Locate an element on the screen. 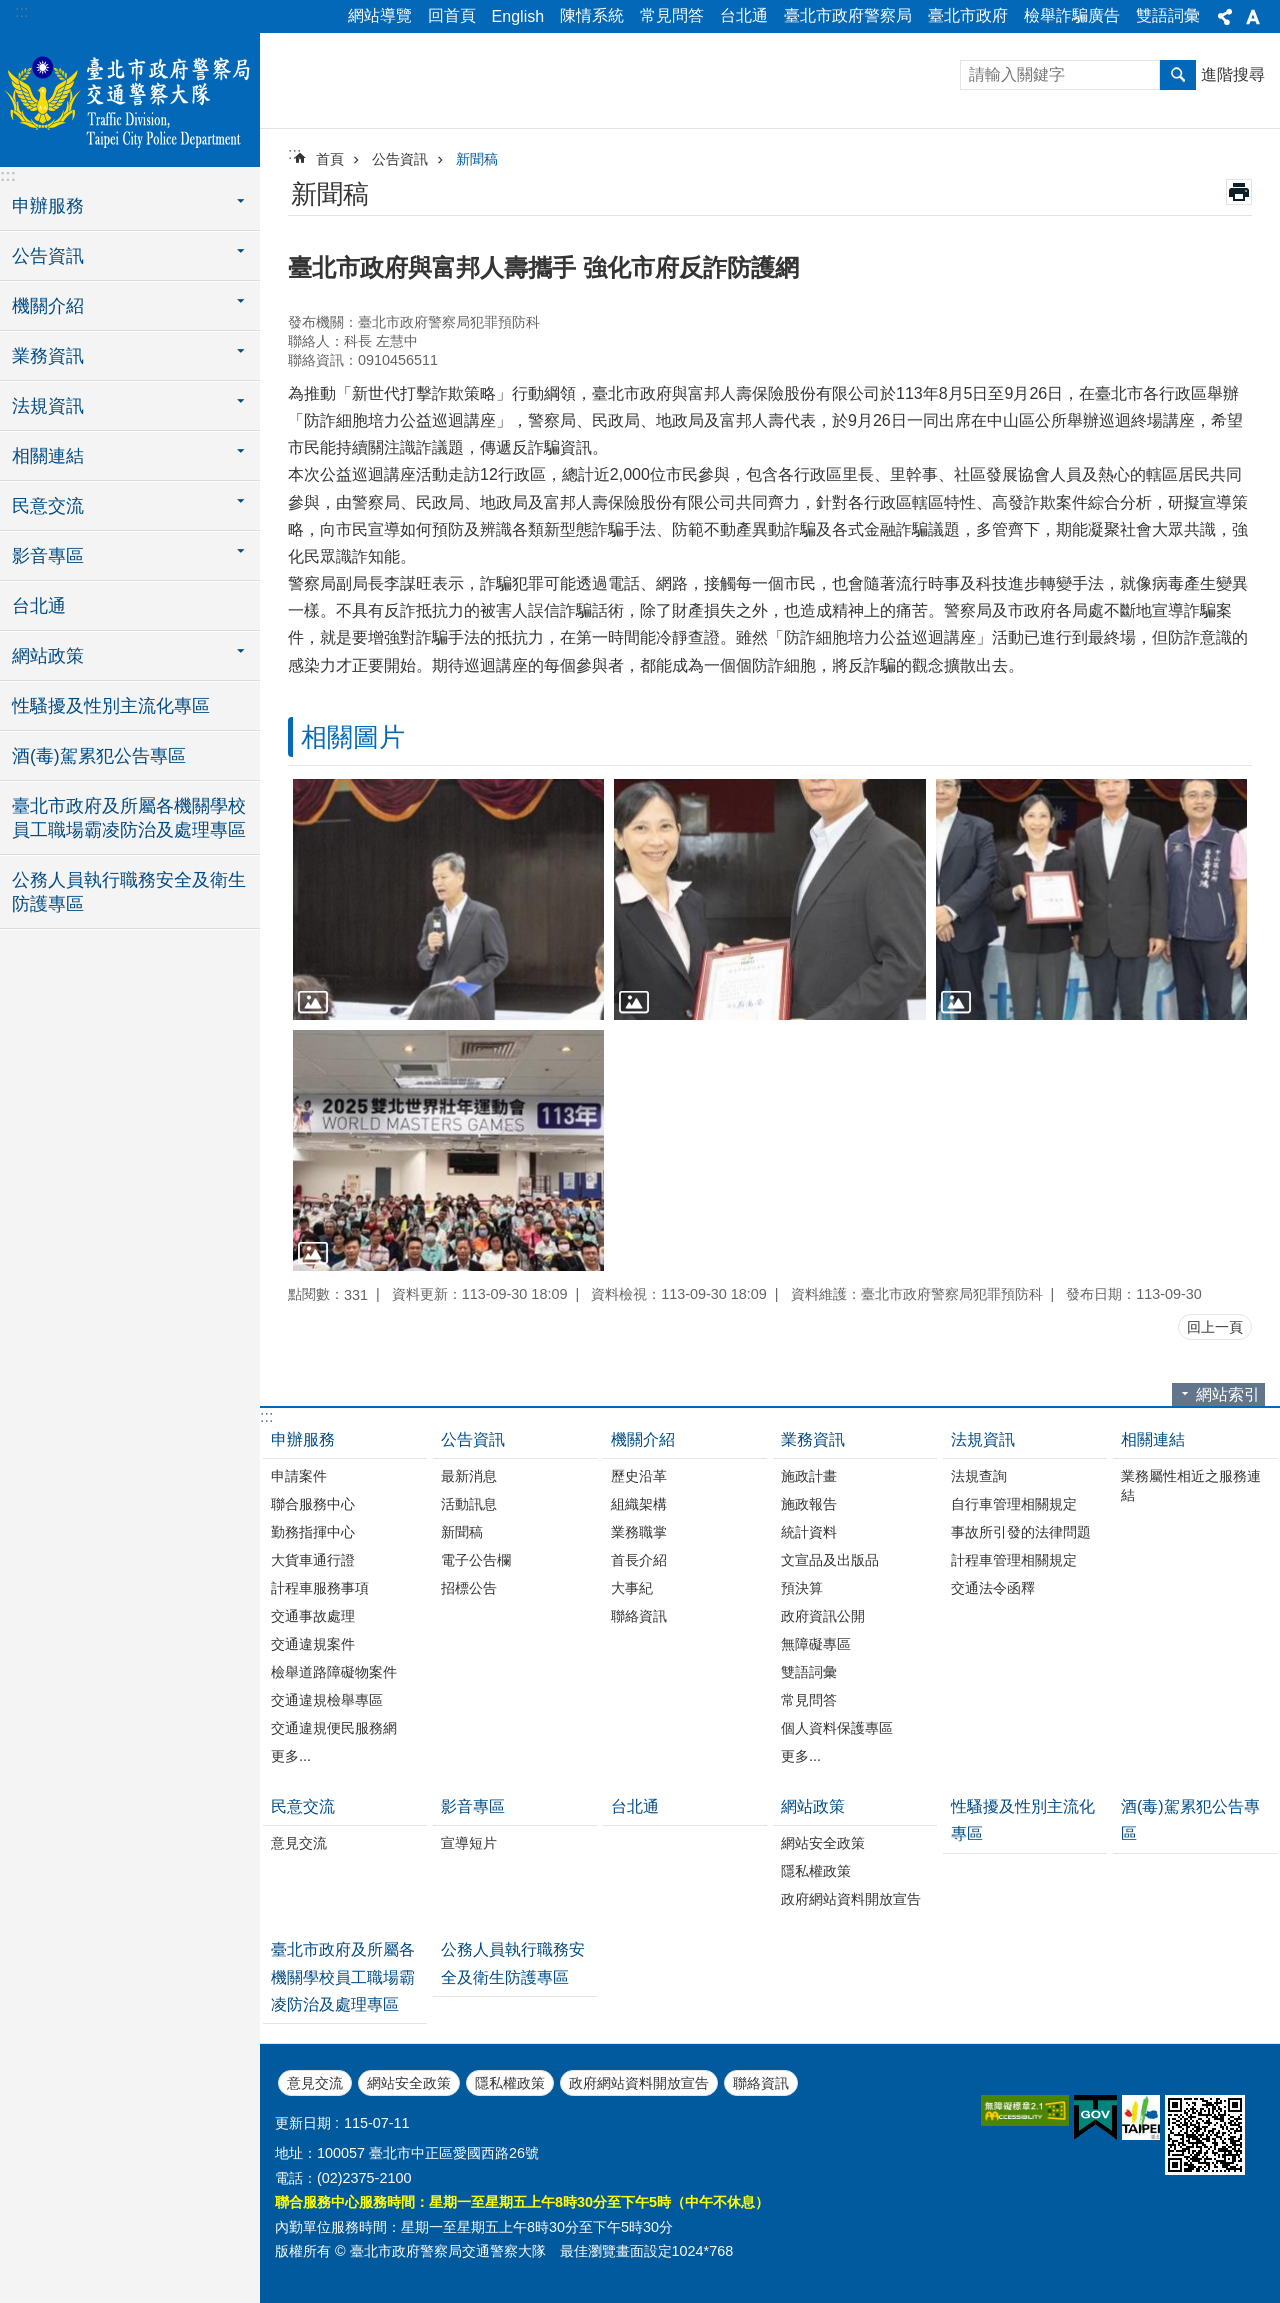 This screenshot has height=2303, width=1280. 網站政策 is located at coordinates (813, 1806).